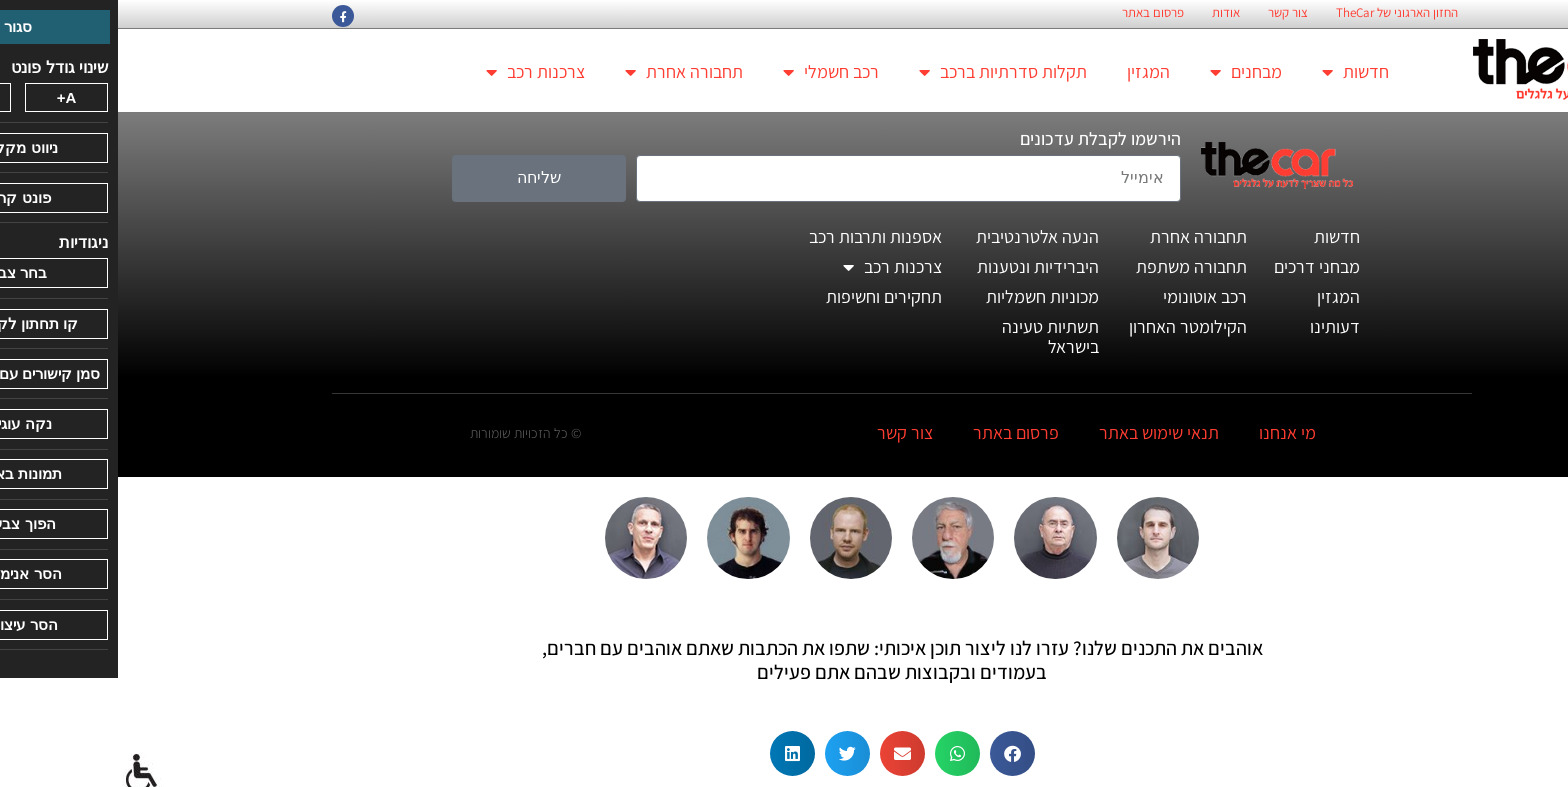 This screenshot has width=1568, height=787. Describe the element at coordinates (566, 72) in the screenshot. I see `תחבורה אחרת` at that location.